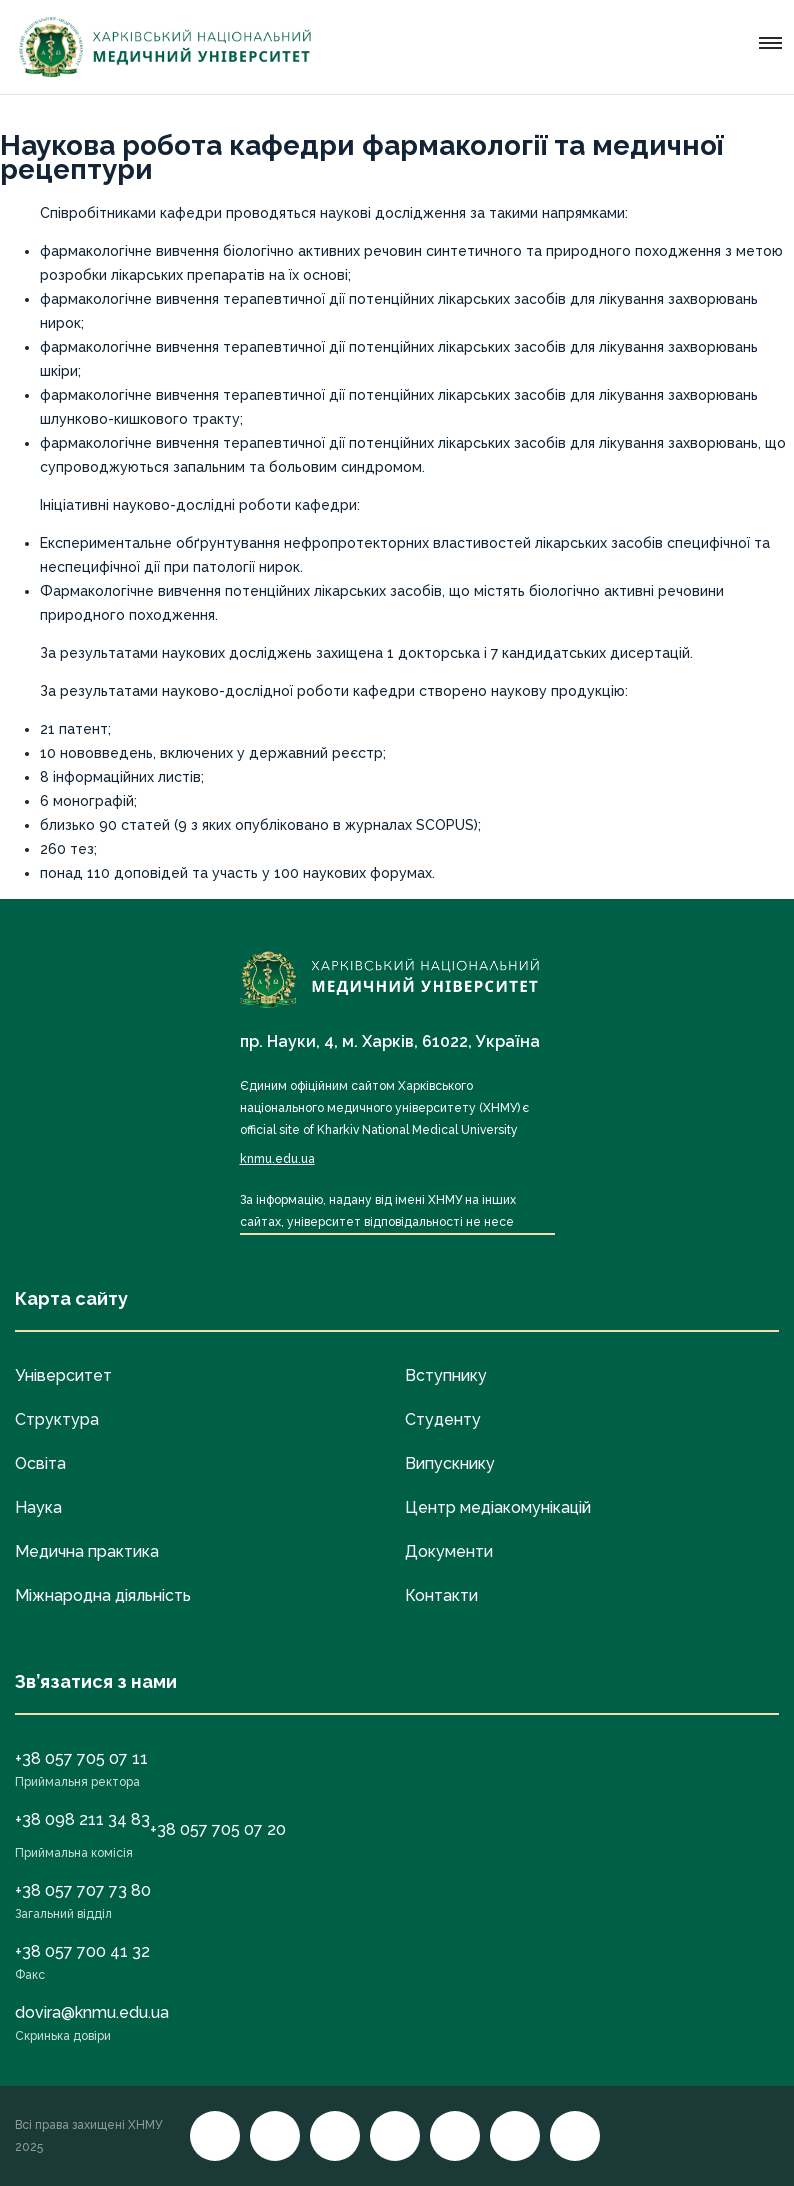  I want to click on +38 057 707 73 80, so click(83, 1890).